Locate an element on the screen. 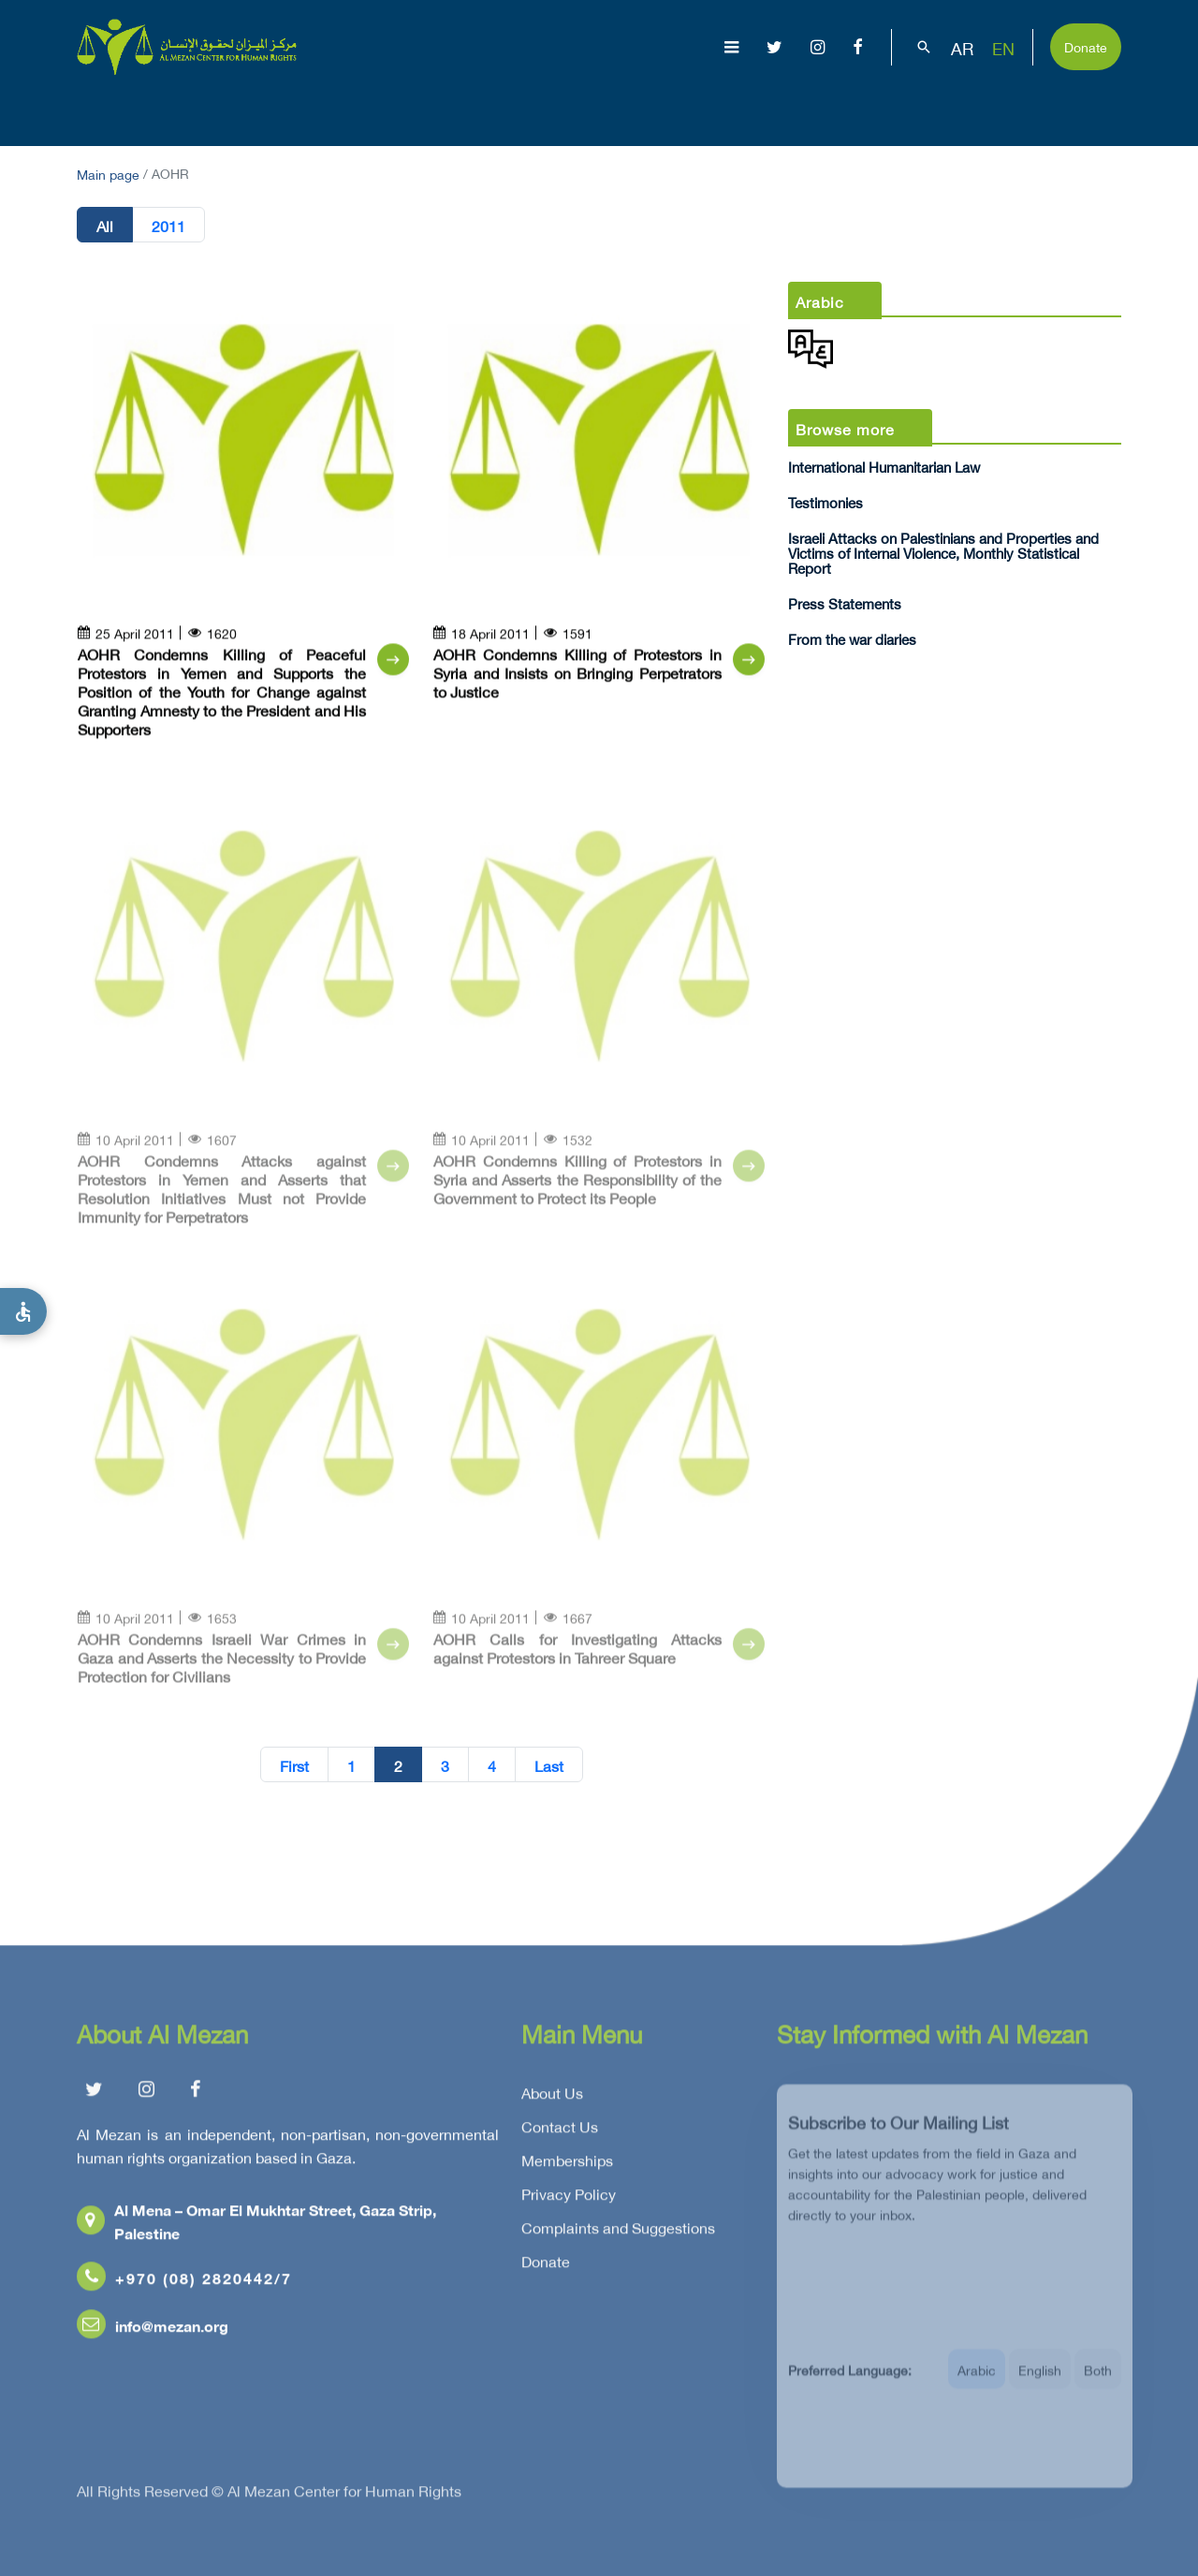 Image resolution: width=1198 pixels, height=2576 pixels. Get Involved is located at coordinates (1116, 109).